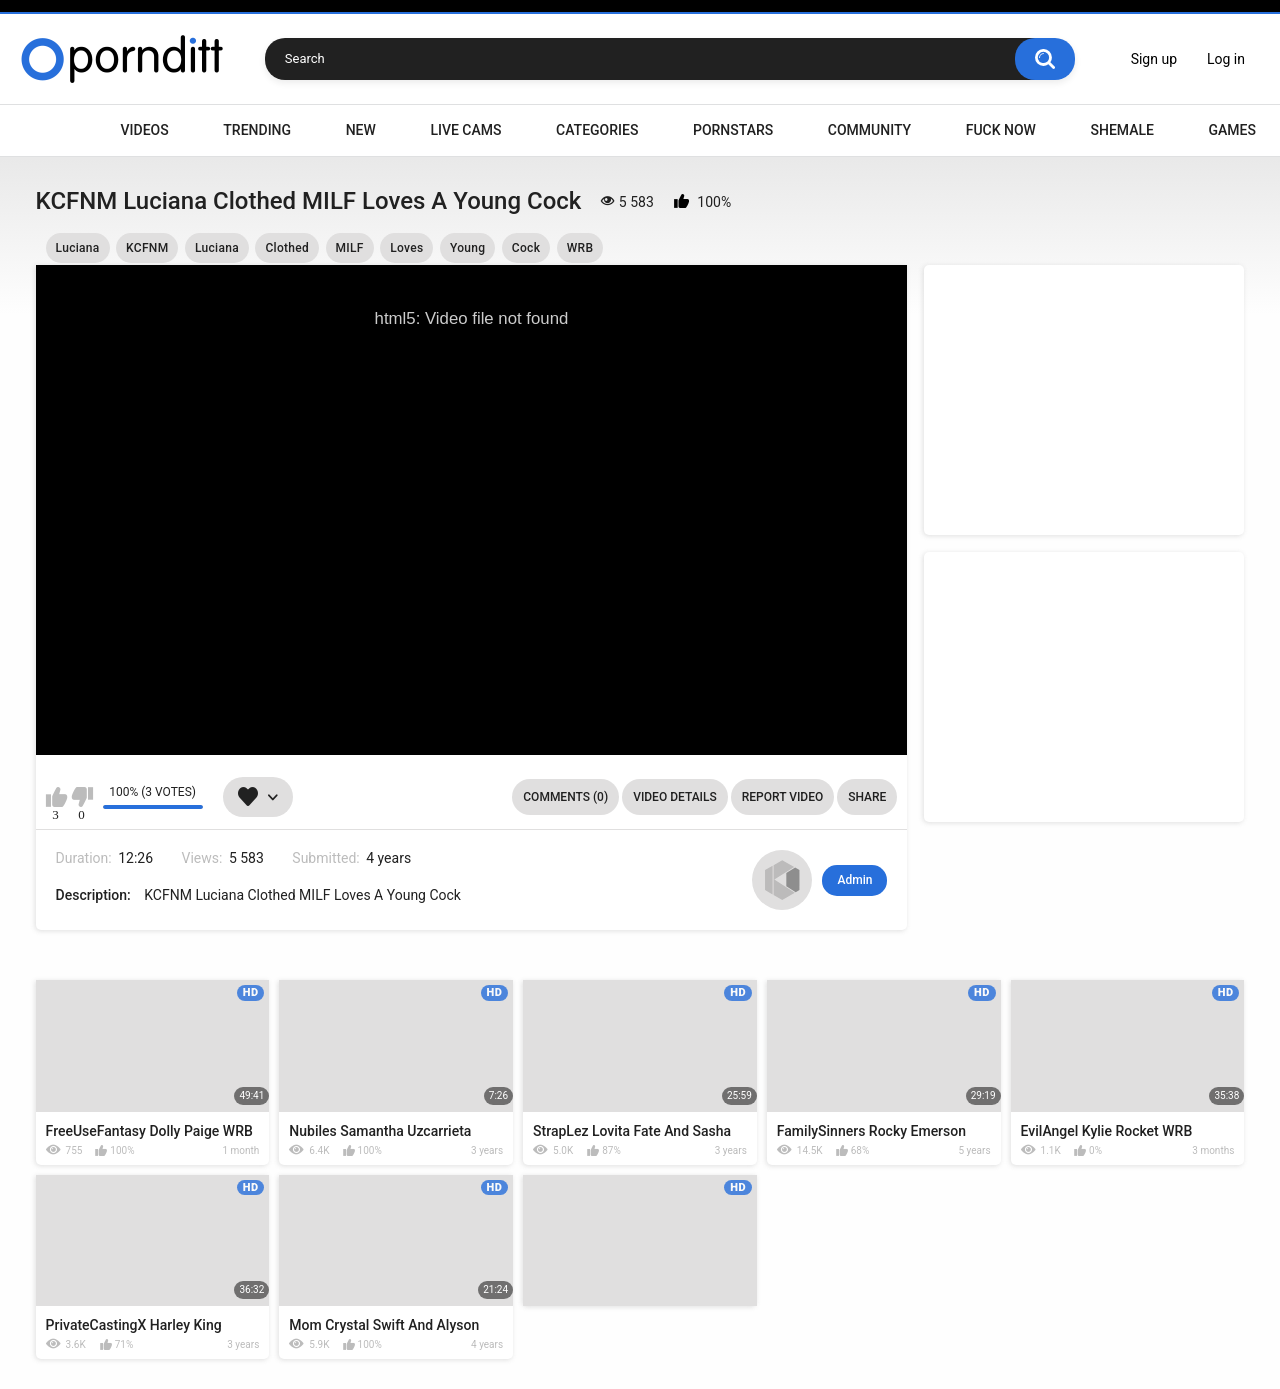  Describe the element at coordinates (526, 248) in the screenshot. I see `Cock` at that location.